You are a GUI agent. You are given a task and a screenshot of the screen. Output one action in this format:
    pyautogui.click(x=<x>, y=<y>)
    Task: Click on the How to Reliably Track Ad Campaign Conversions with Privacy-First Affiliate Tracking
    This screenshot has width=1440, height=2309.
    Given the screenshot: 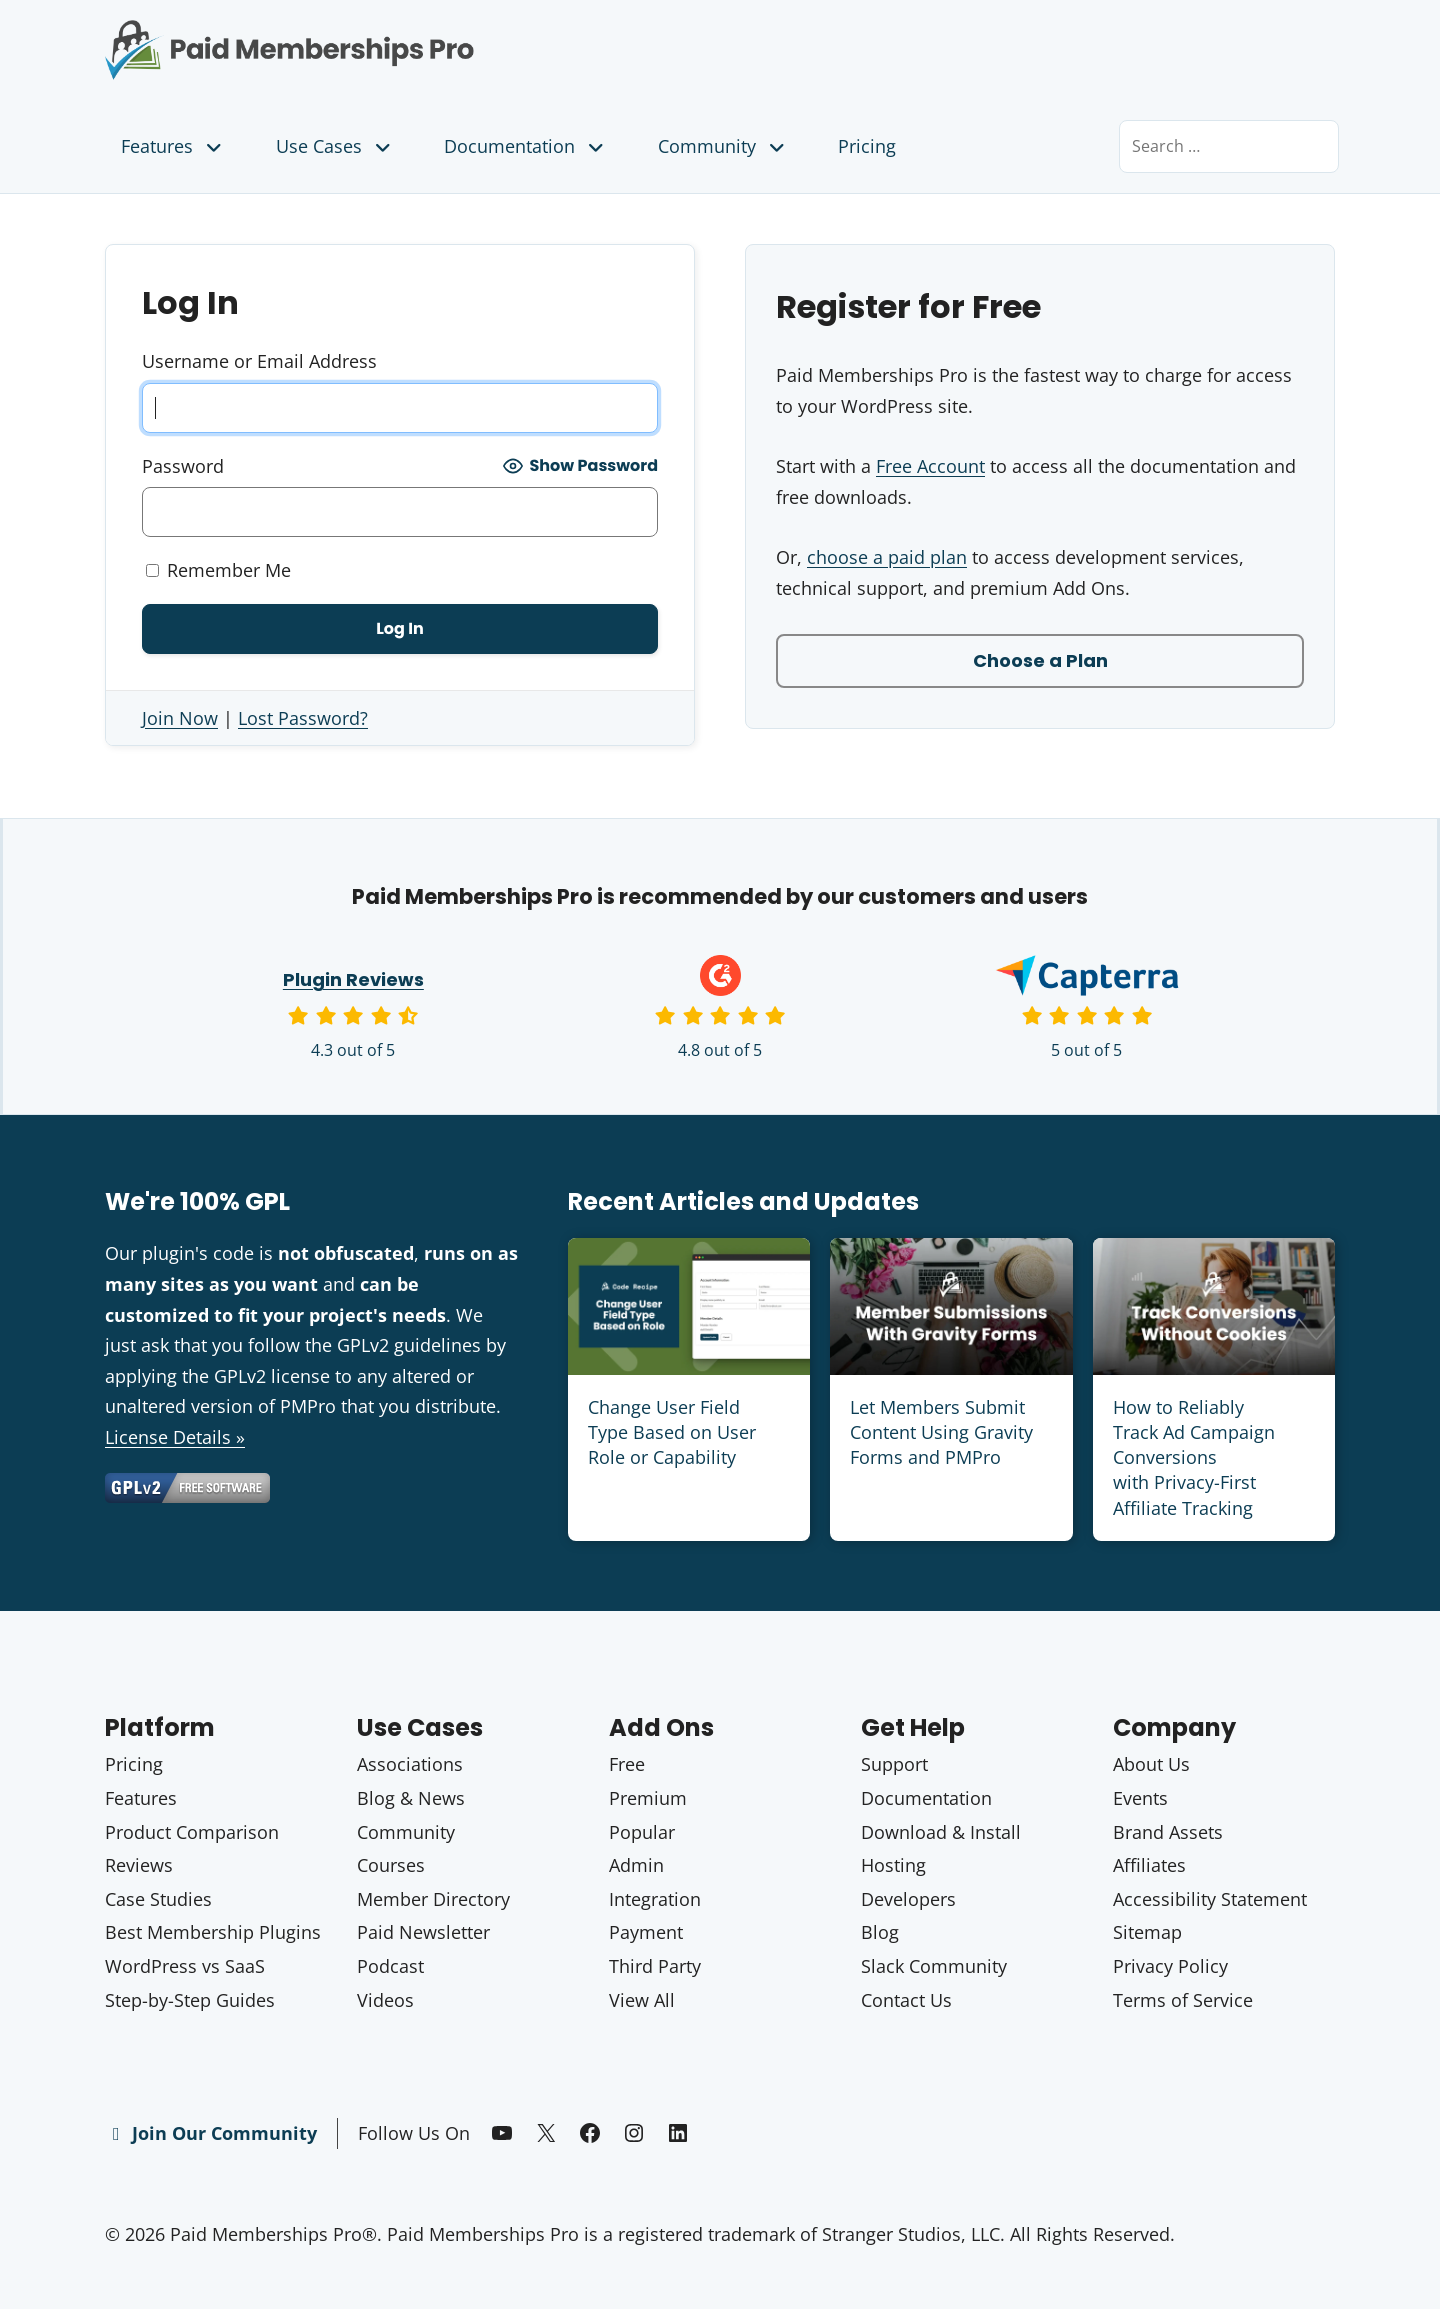 What is the action you would take?
    pyautogui.click(x=1194, y=1457)
    